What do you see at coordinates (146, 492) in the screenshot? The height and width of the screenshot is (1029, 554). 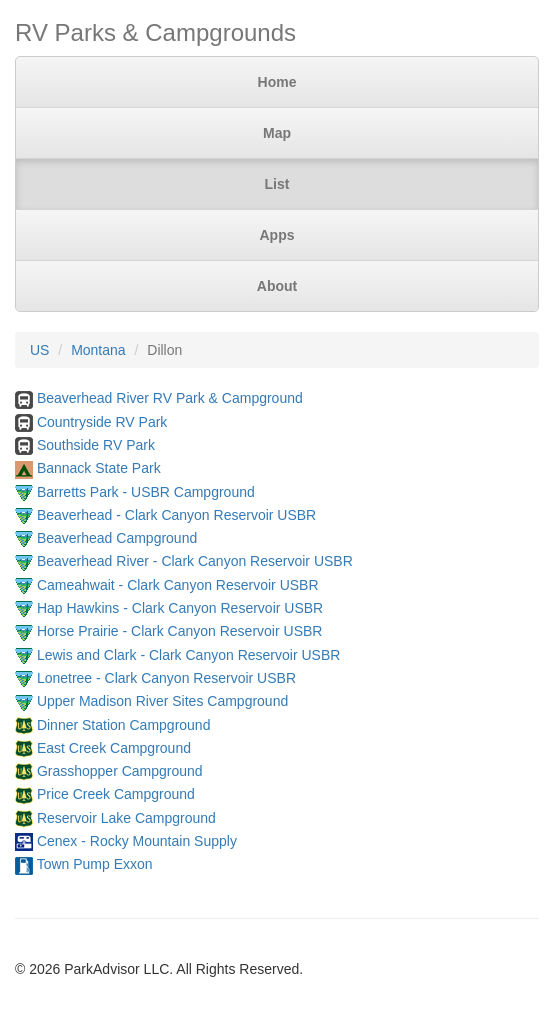 I see `Barretts Park - USBR Campground` at bounding box center [146, 492].